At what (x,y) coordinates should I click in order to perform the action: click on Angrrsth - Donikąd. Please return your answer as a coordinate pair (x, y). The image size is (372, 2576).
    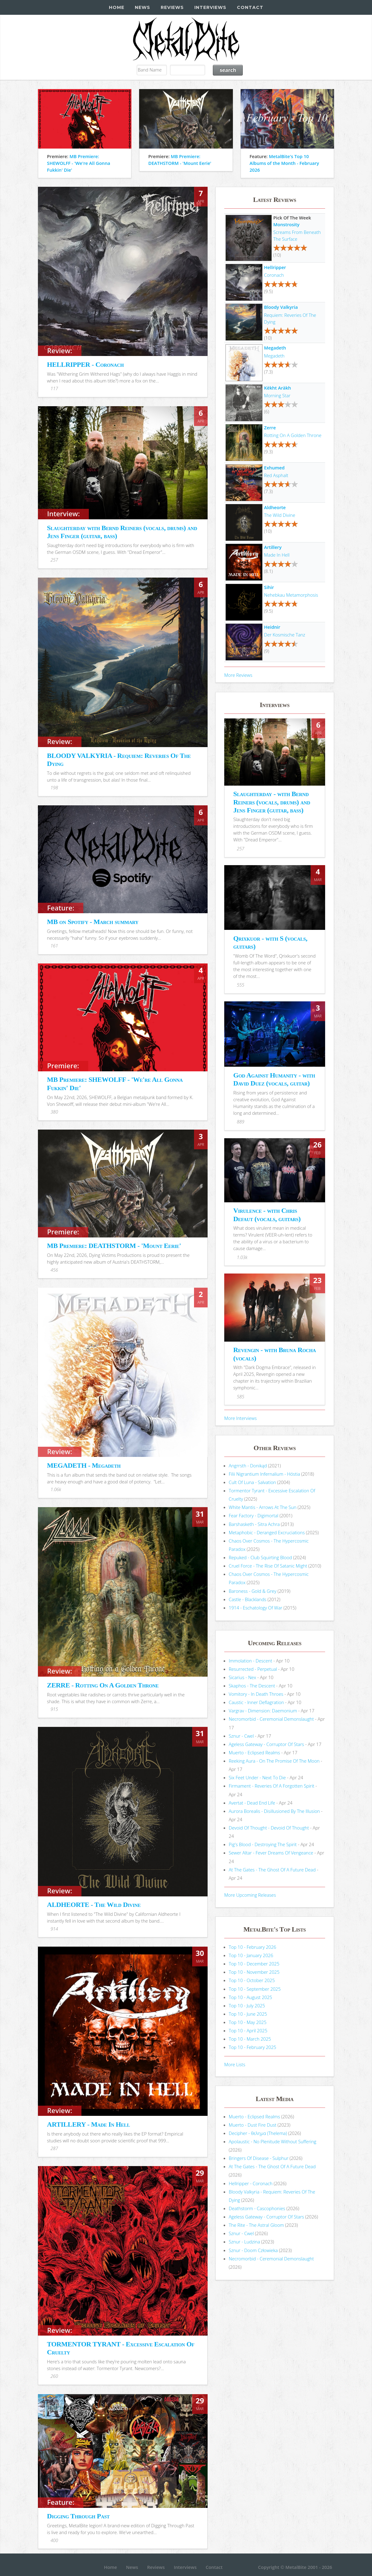
    Looking at the image, I should click on (248, 1465).